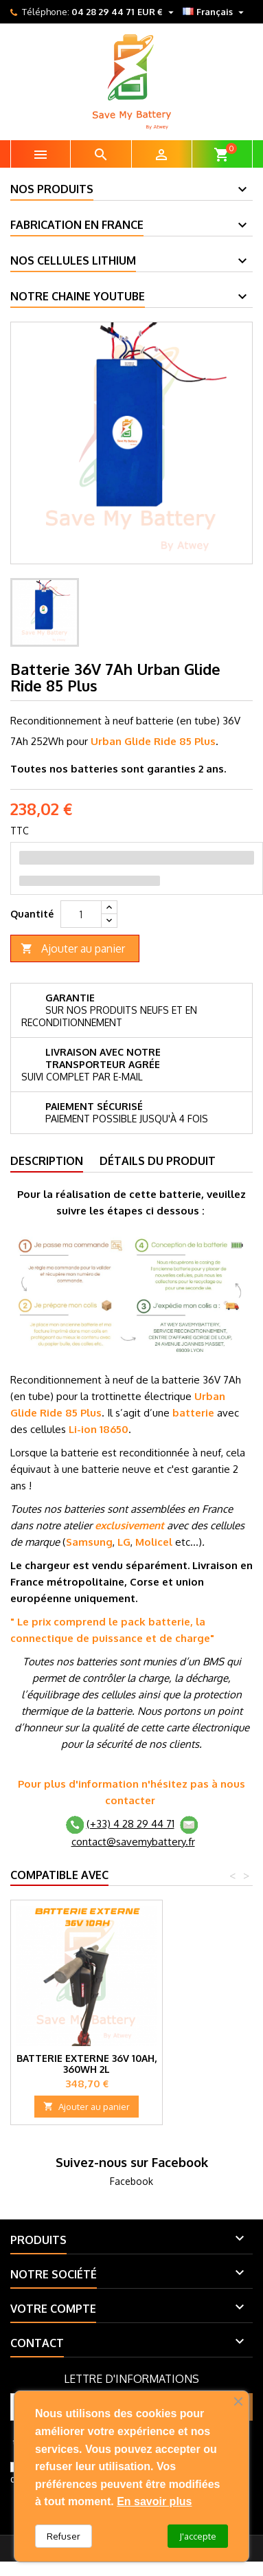 Image resolution: width=263 pixels, height=2576 pixels. Describe the element at coordinates (46, 1161) in the screenshot. I see `Description [tab]` at that location.